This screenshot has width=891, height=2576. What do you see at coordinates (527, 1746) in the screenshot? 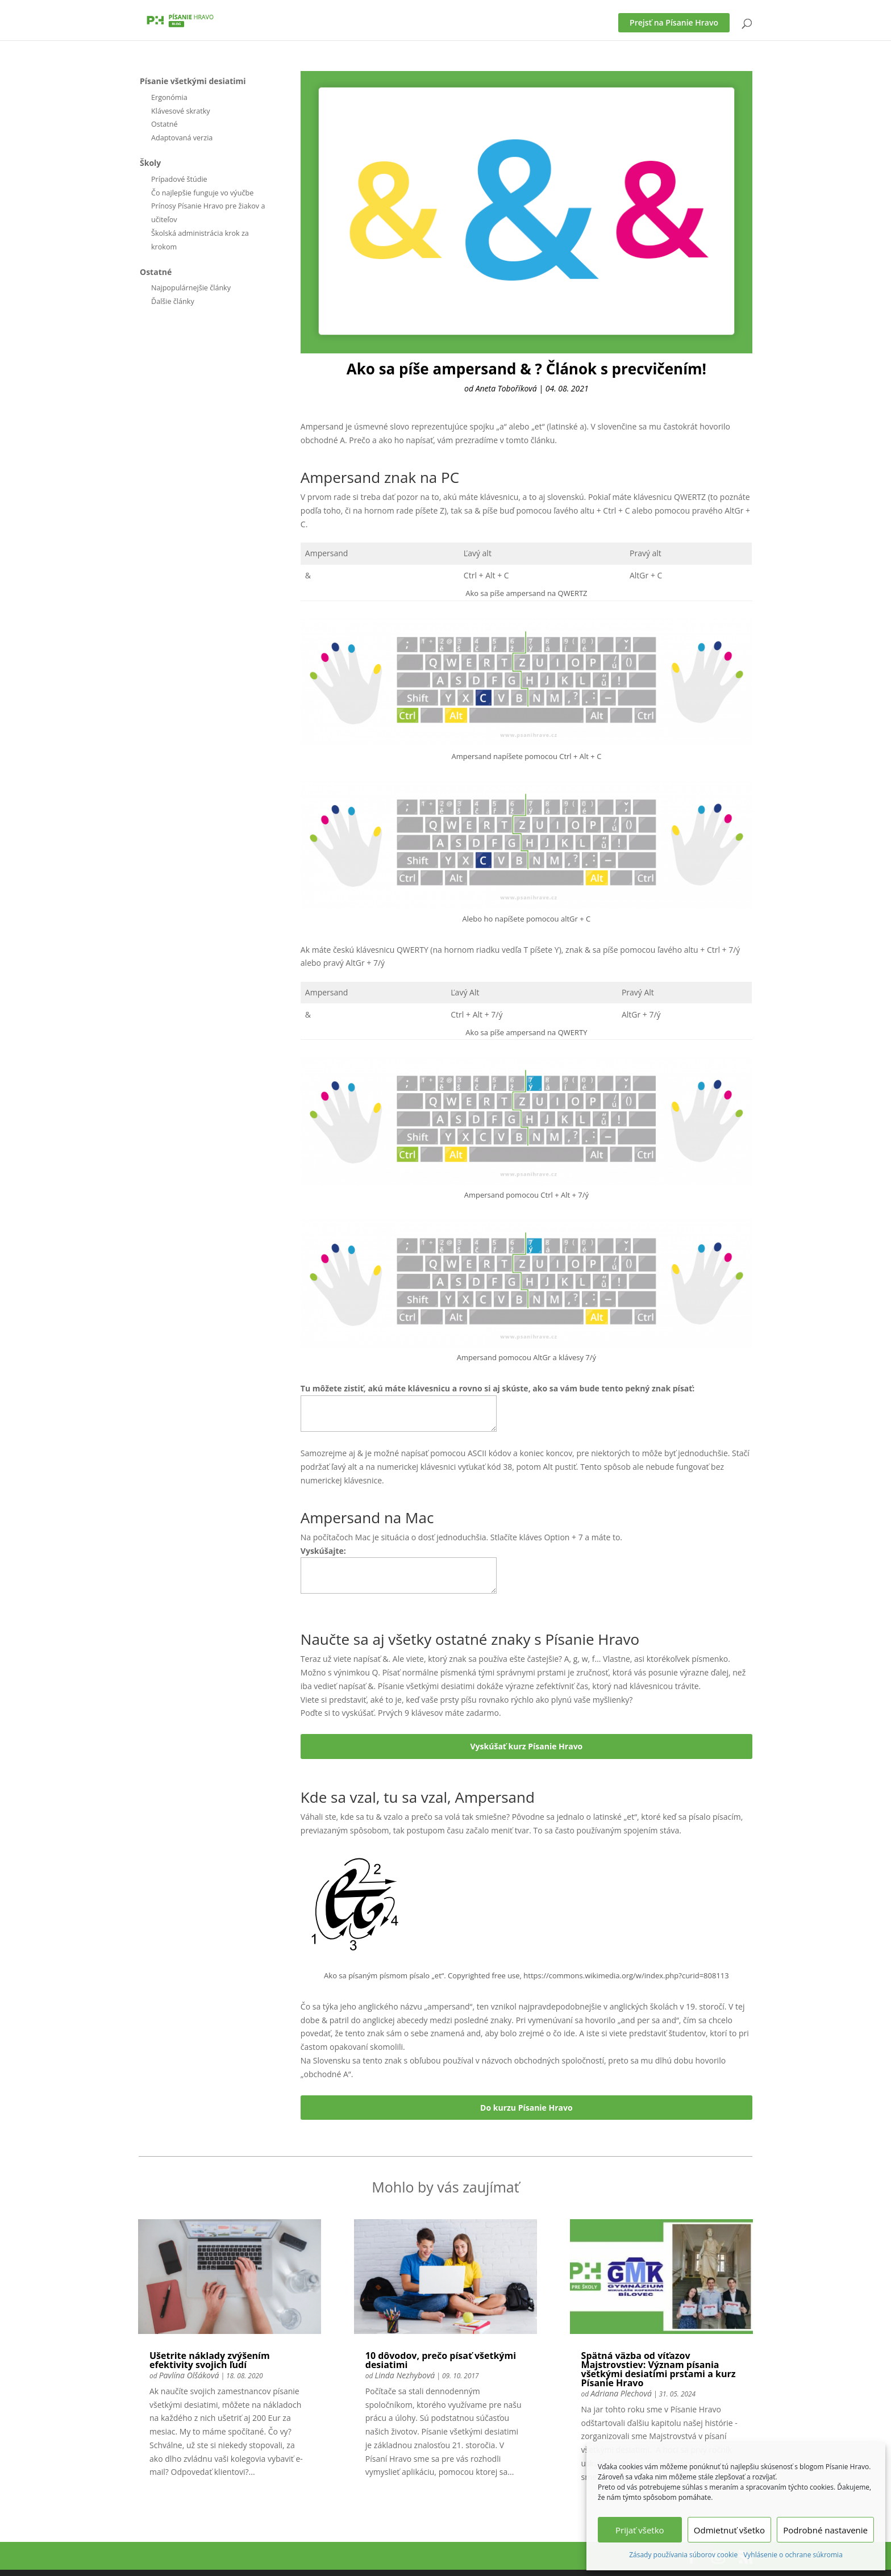
I see `Vyskúšať kurz Písanie Hravo` at bounding box center [527, 1746].